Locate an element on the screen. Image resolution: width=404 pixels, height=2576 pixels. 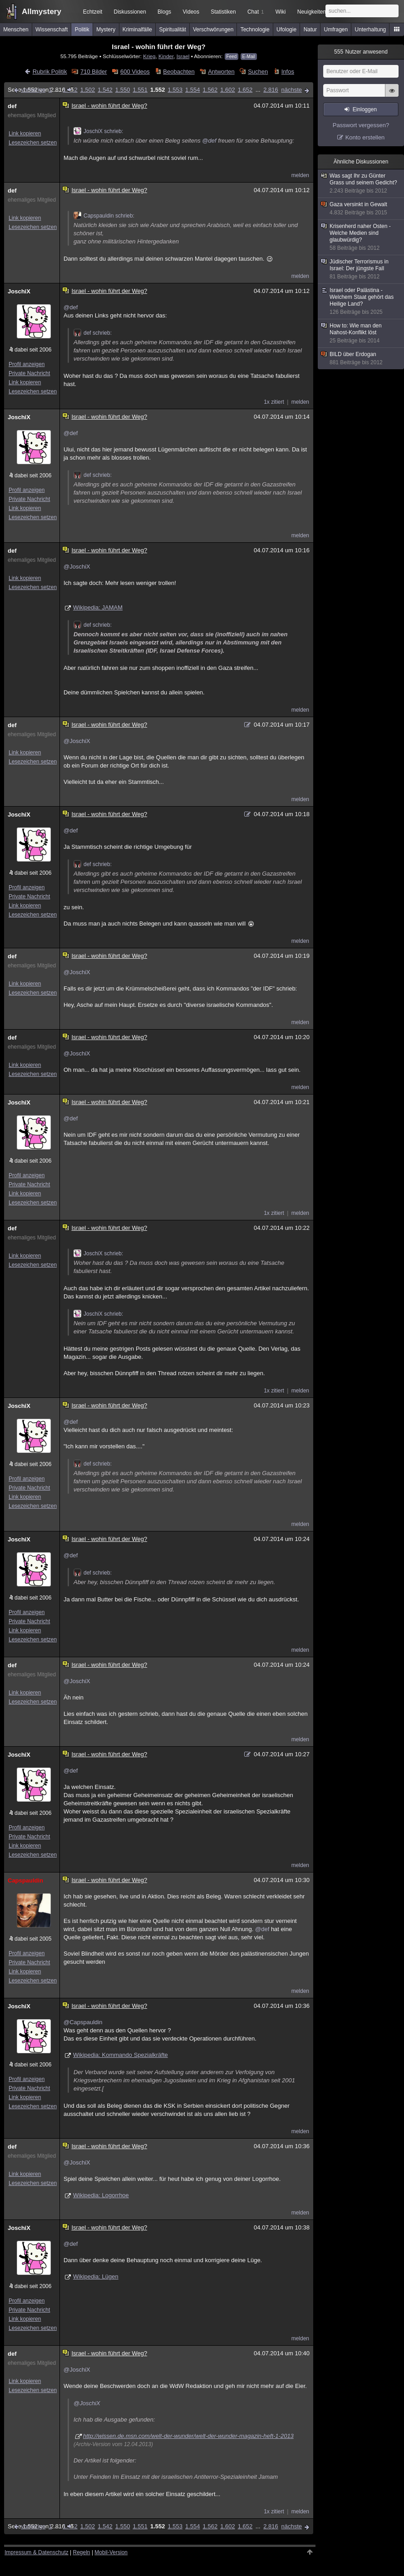
JoschiX is located at coordinates (19, 291).